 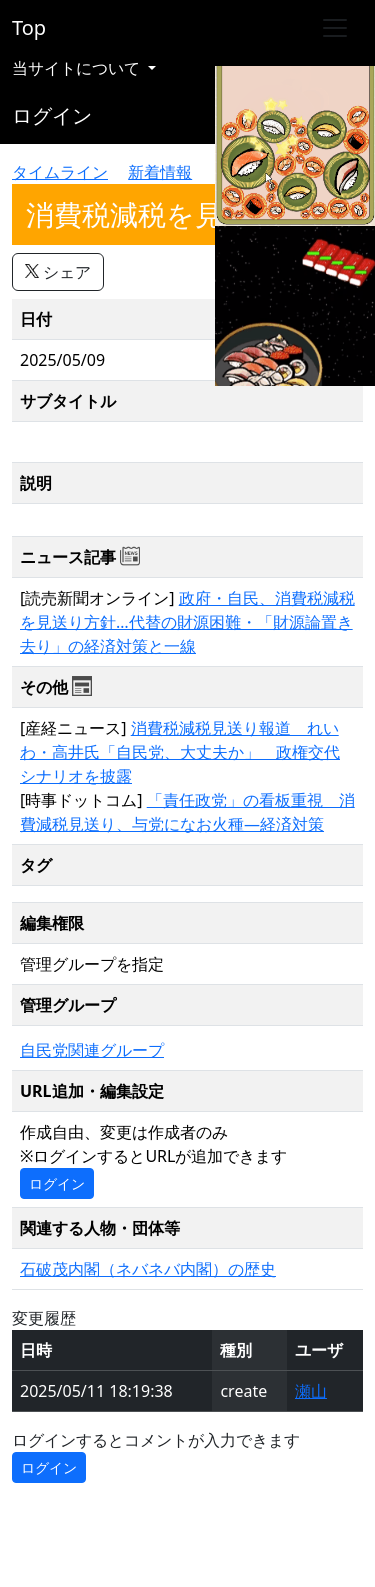 What do you see at coordinates (78, 68) in the screenshot?
I see `当サイトについて [button]` at bounding box center [78, 68].